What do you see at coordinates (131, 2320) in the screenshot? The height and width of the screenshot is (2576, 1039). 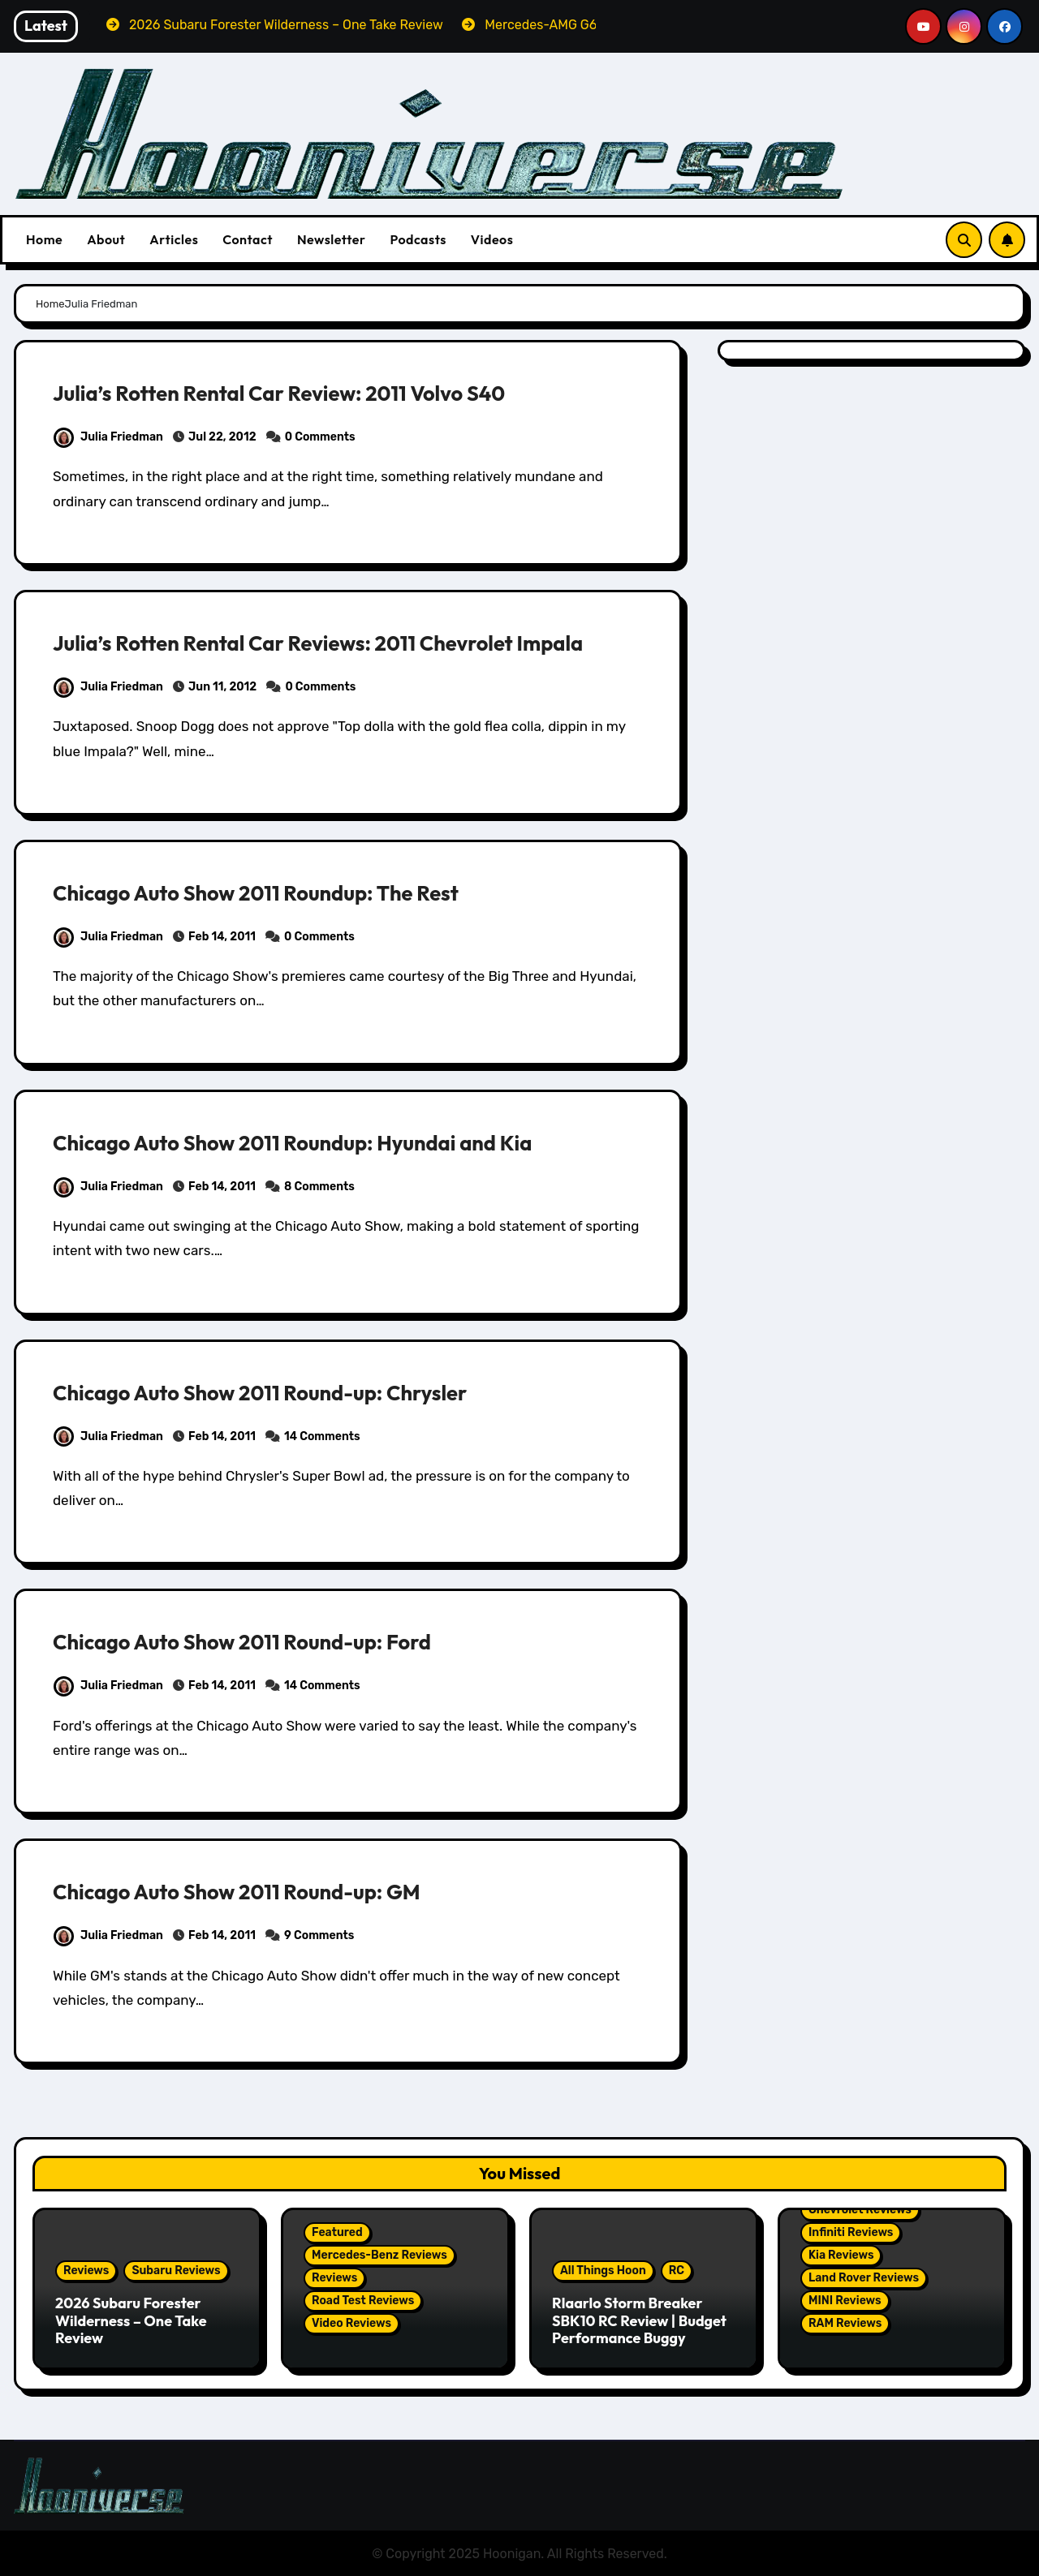 I see `2026 Subaru Forester Wilderness – One Take Review` at bounding box center [131, 2320].